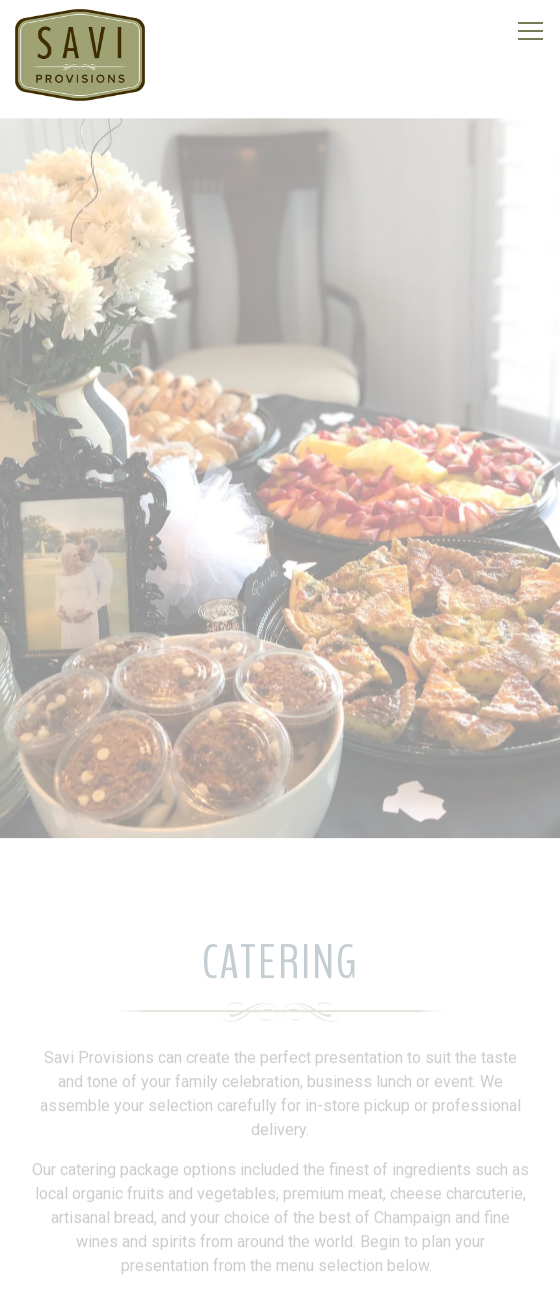 The height and width of the screenshot is (1291, 560). What do you see at coordinates (280, 1264) in the screenshot?
I see `Franchising [button]` at bounding box center [280, 1264].